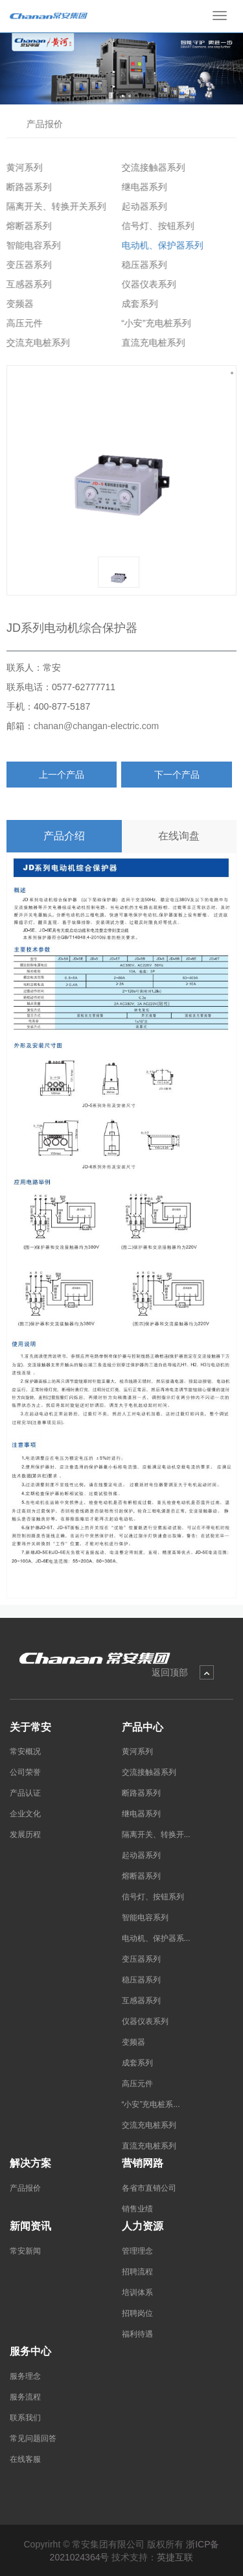 The height and width of the screenshot is (2576, 243). What do you see at coordinates (149, 167) in the screenshot?
I see `交流接触器系列` at bounding box center [149, 167].